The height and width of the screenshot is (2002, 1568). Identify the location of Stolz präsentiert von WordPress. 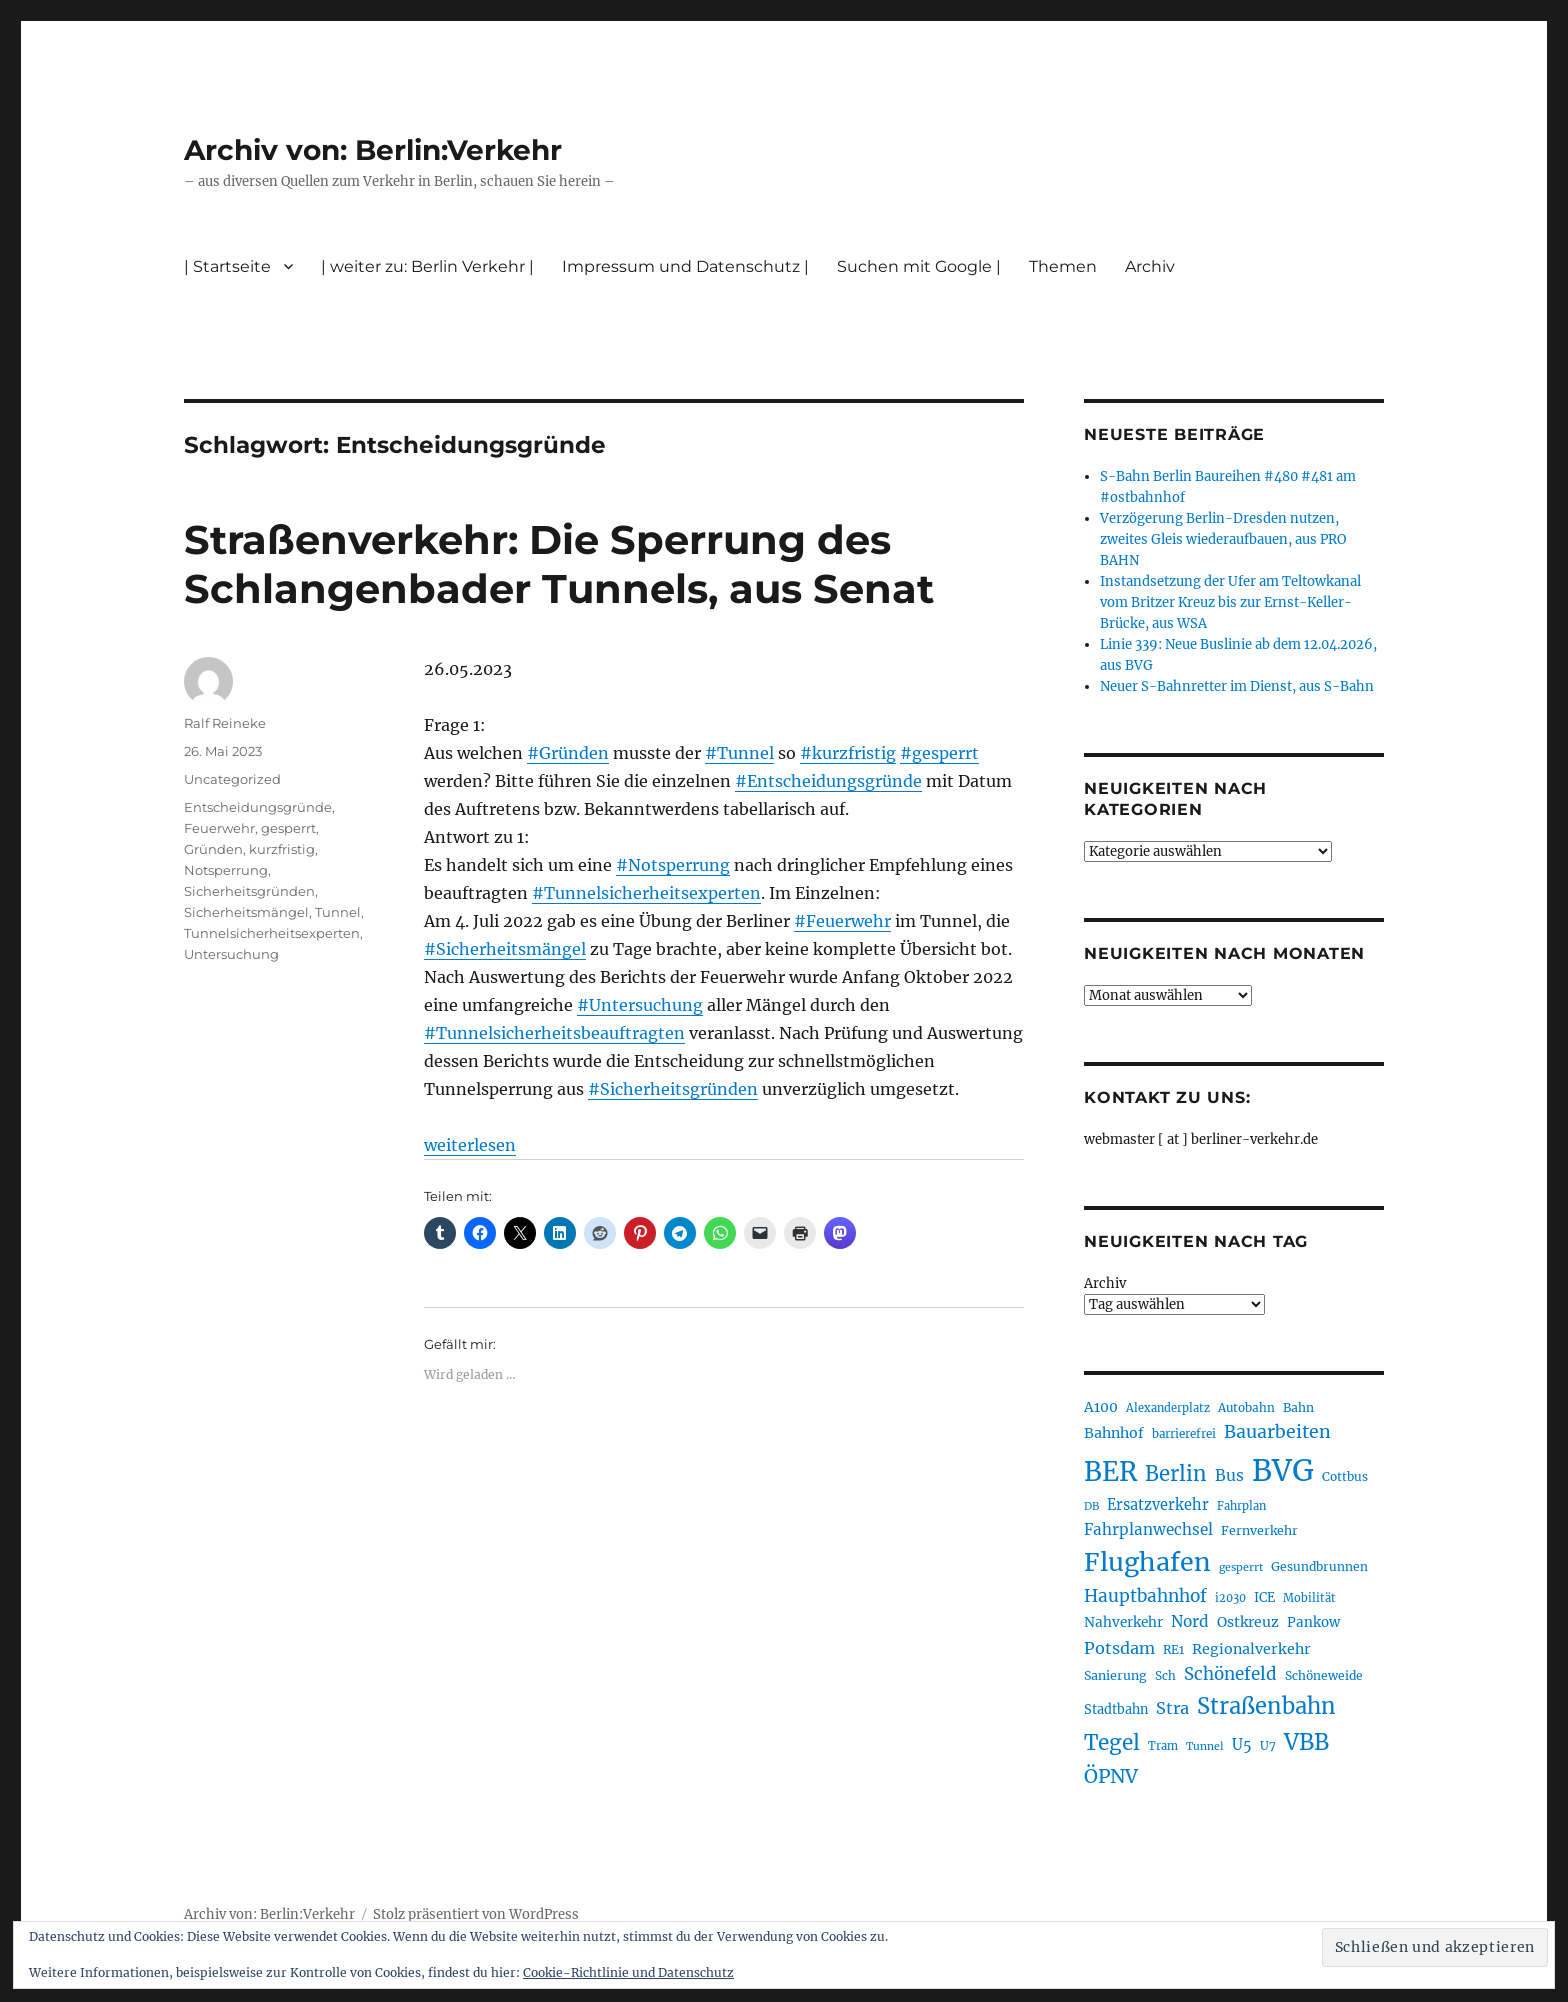
(476, 1914).